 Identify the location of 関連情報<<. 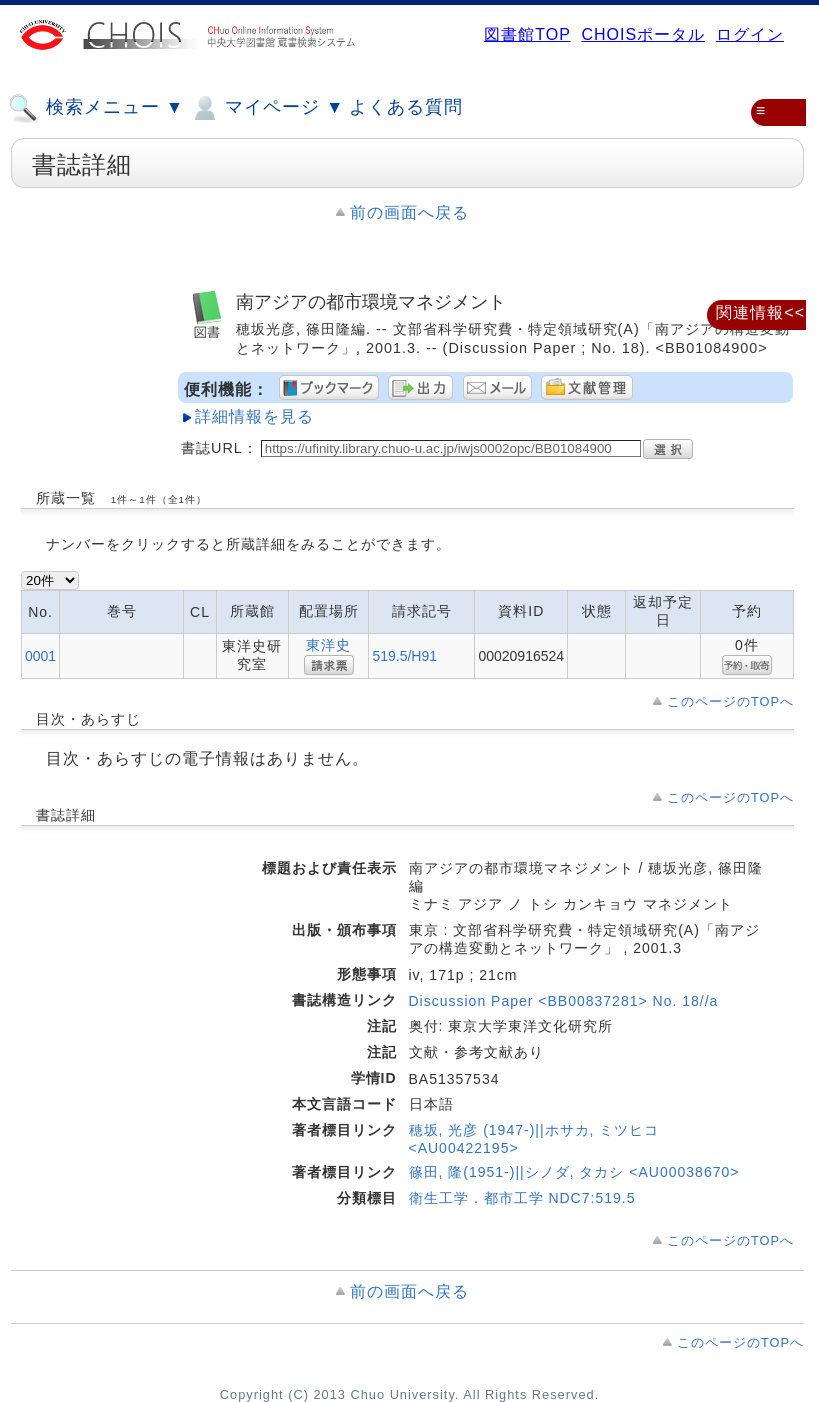
(760, 312).